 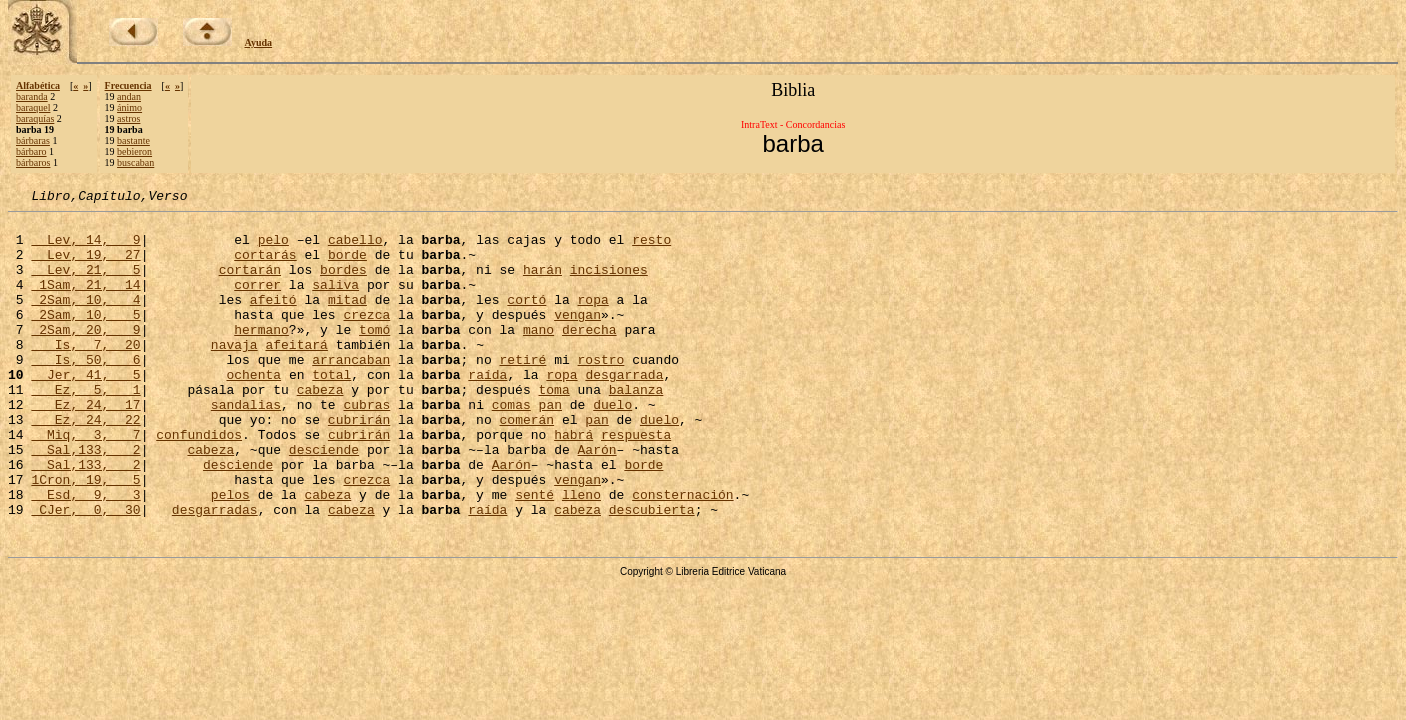 I want to click on retiré, so click(x=522, y=392).